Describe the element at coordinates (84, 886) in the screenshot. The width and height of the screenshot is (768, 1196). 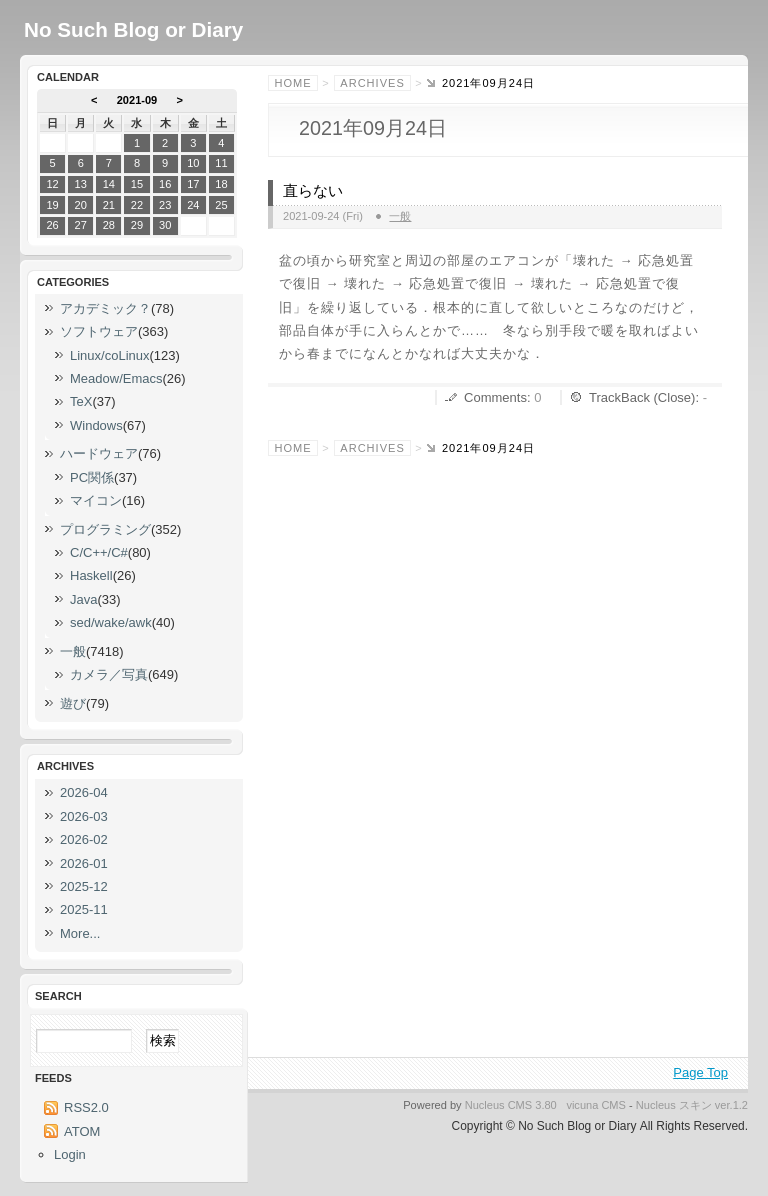
I see `2025-12` at that location.